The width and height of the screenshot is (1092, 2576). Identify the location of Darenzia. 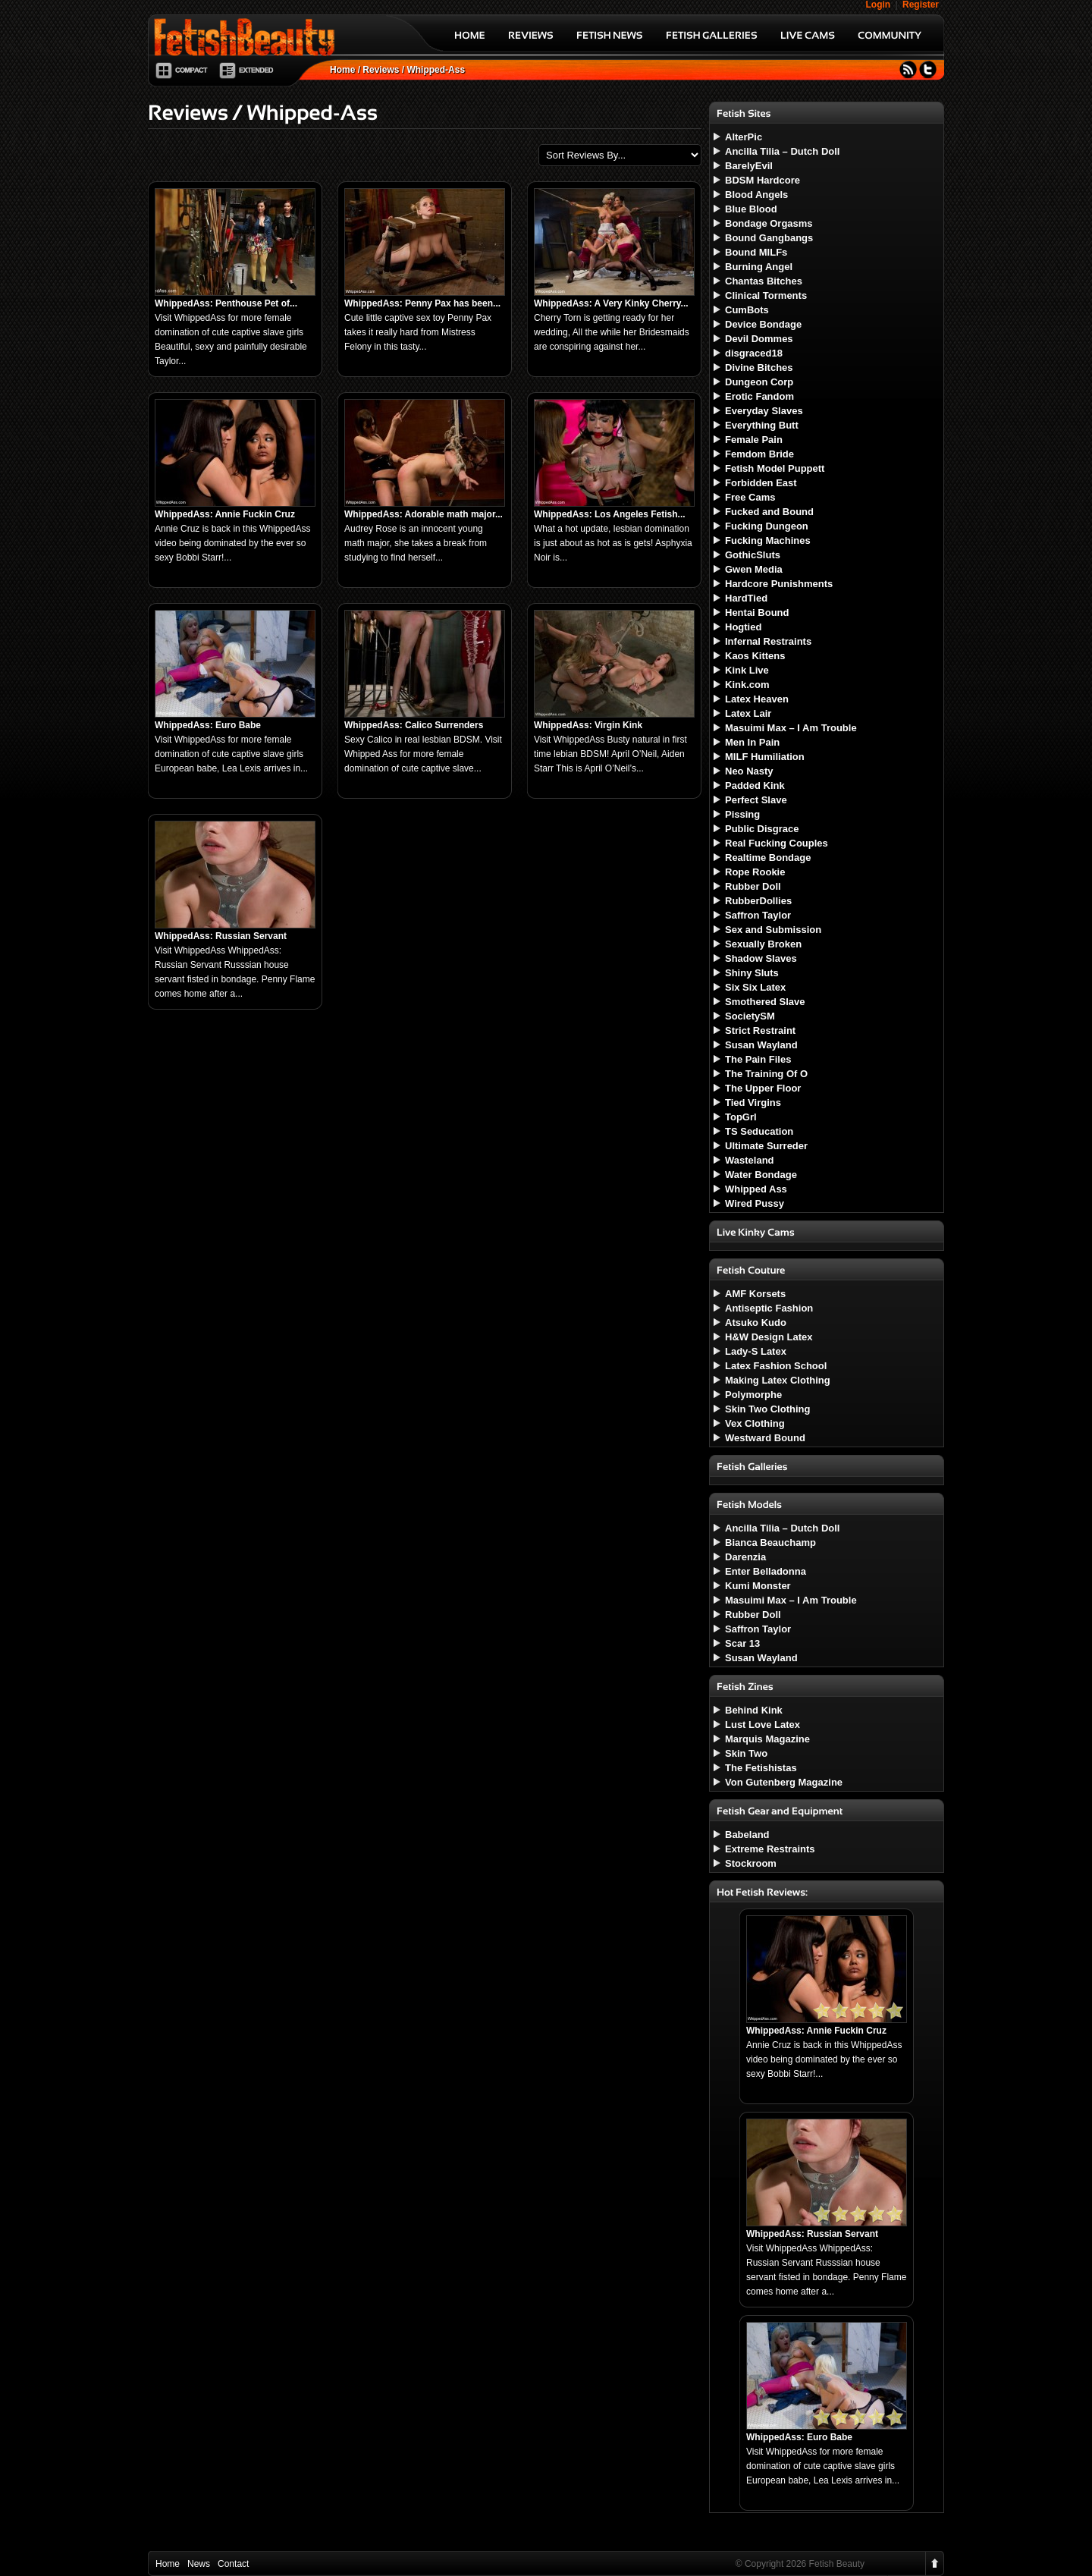
(745, 1557).